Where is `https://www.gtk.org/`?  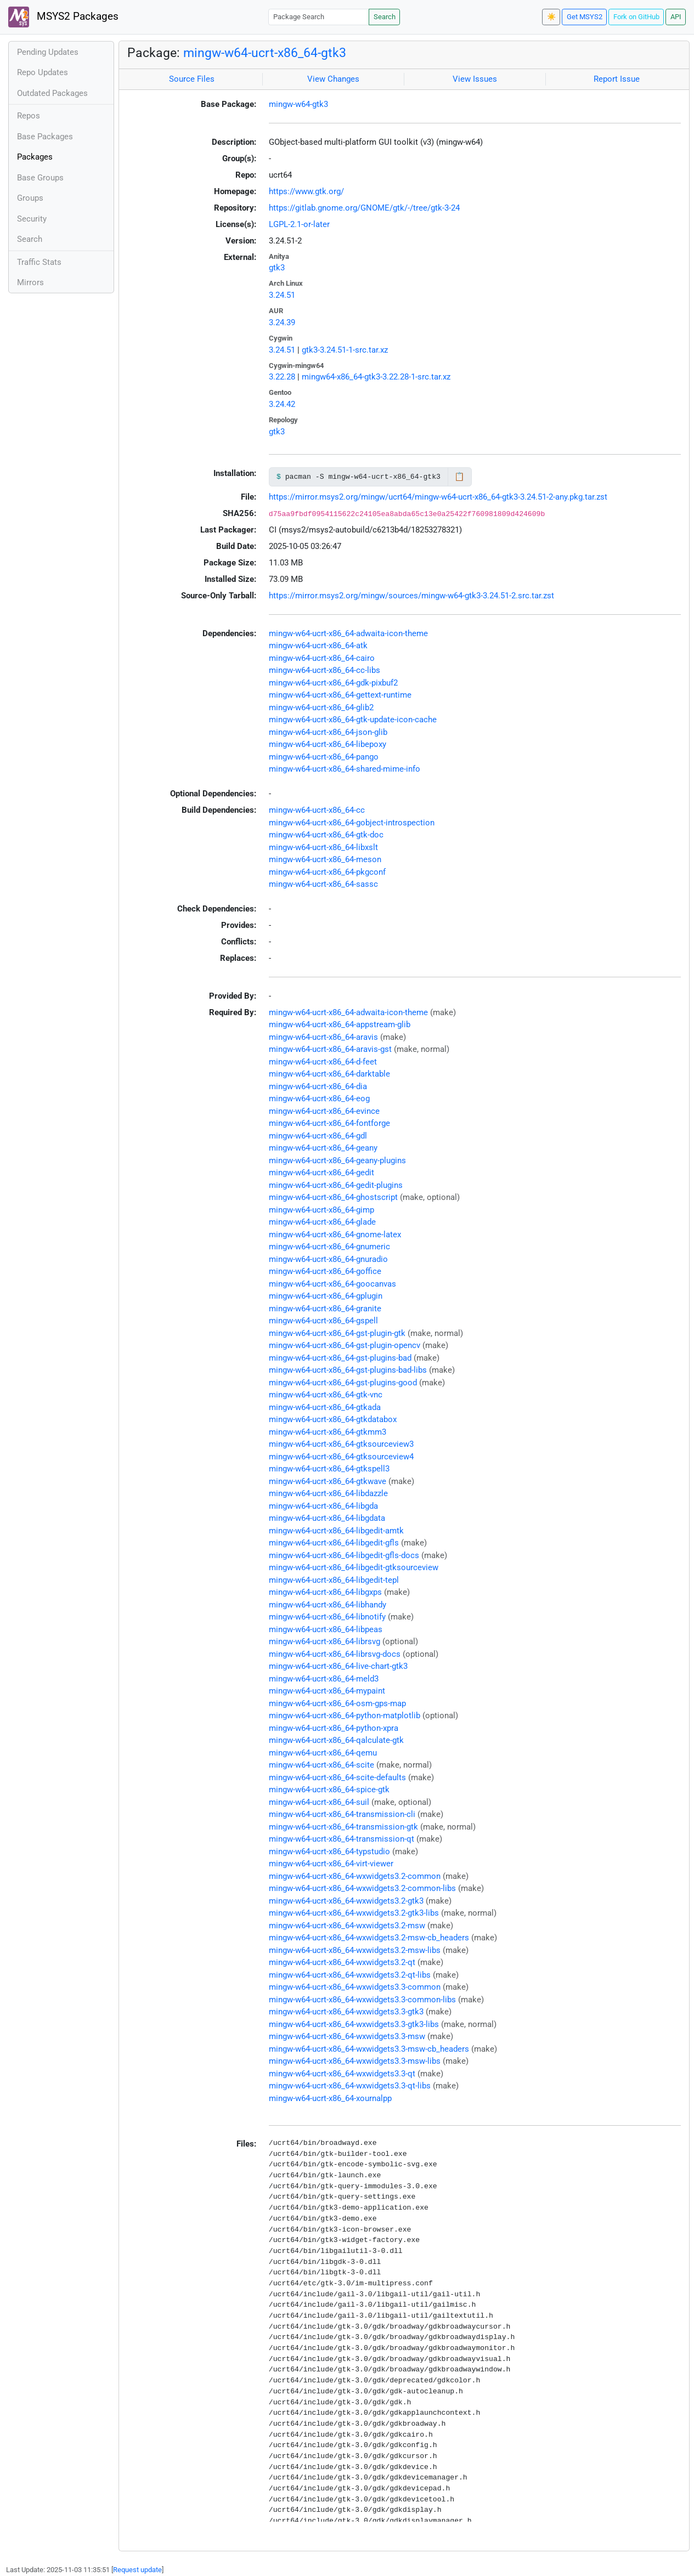 https://www.gtk.org/ is located at coordinates (306, 191).